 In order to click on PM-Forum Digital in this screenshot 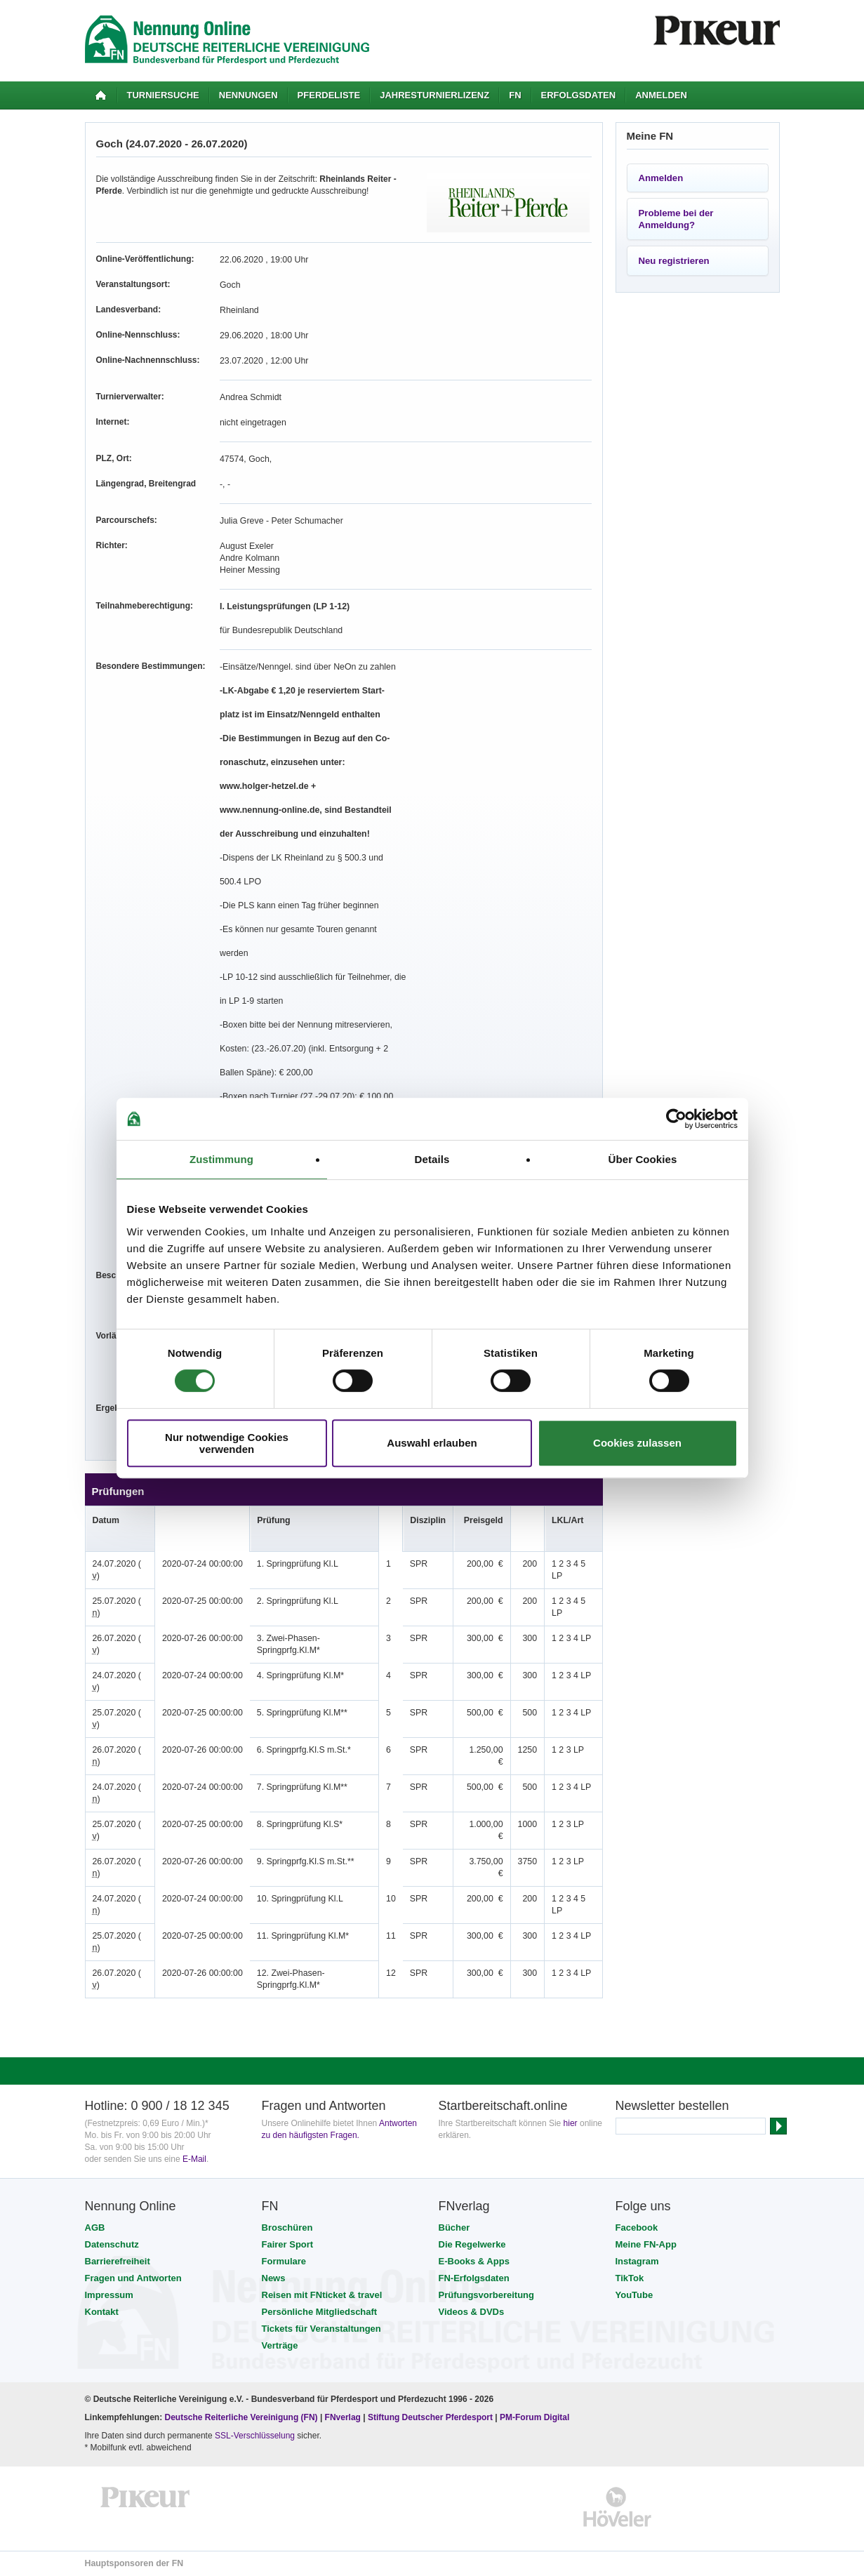, I will do `click(534, 2417)`.